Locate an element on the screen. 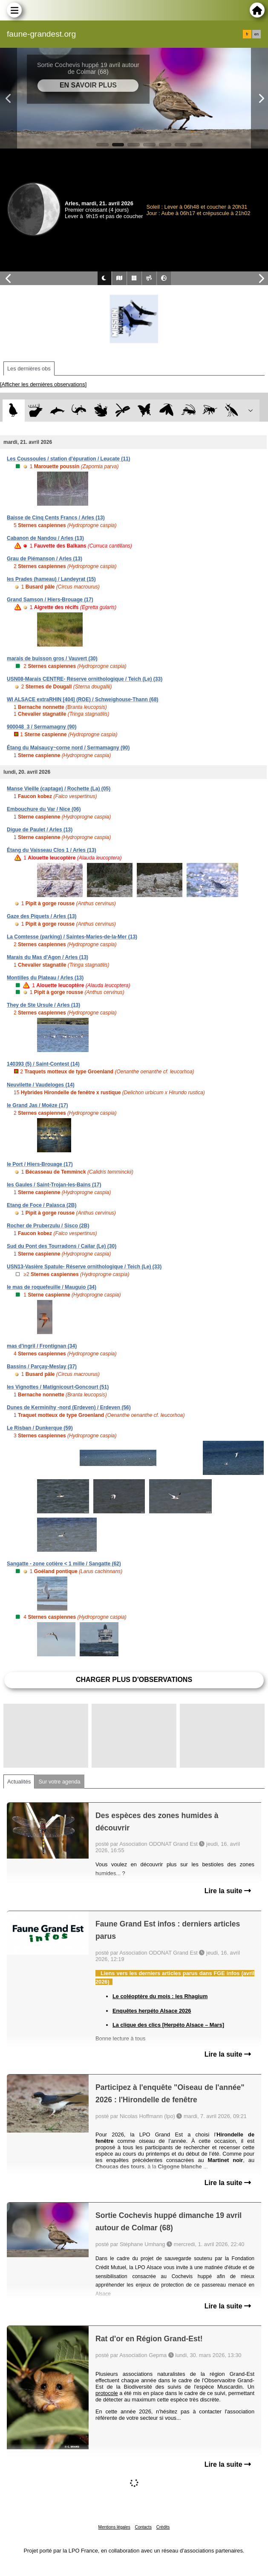  Mentions légales is located at coordinates (114, 2527).